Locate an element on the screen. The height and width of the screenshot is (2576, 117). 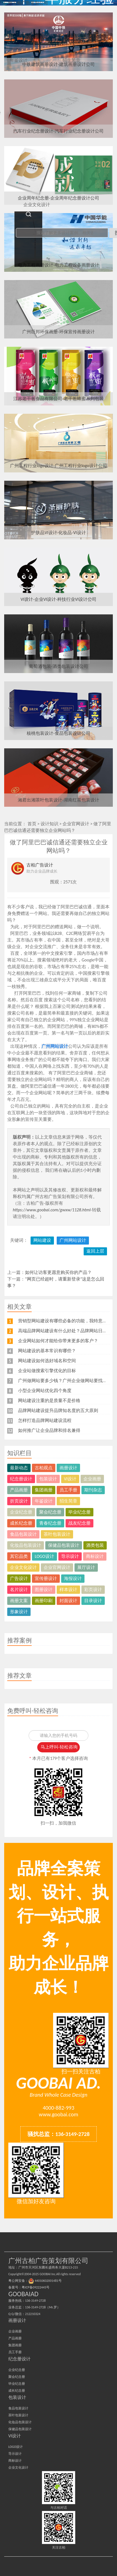
导示设计 is located at coordinates (70, 1556).